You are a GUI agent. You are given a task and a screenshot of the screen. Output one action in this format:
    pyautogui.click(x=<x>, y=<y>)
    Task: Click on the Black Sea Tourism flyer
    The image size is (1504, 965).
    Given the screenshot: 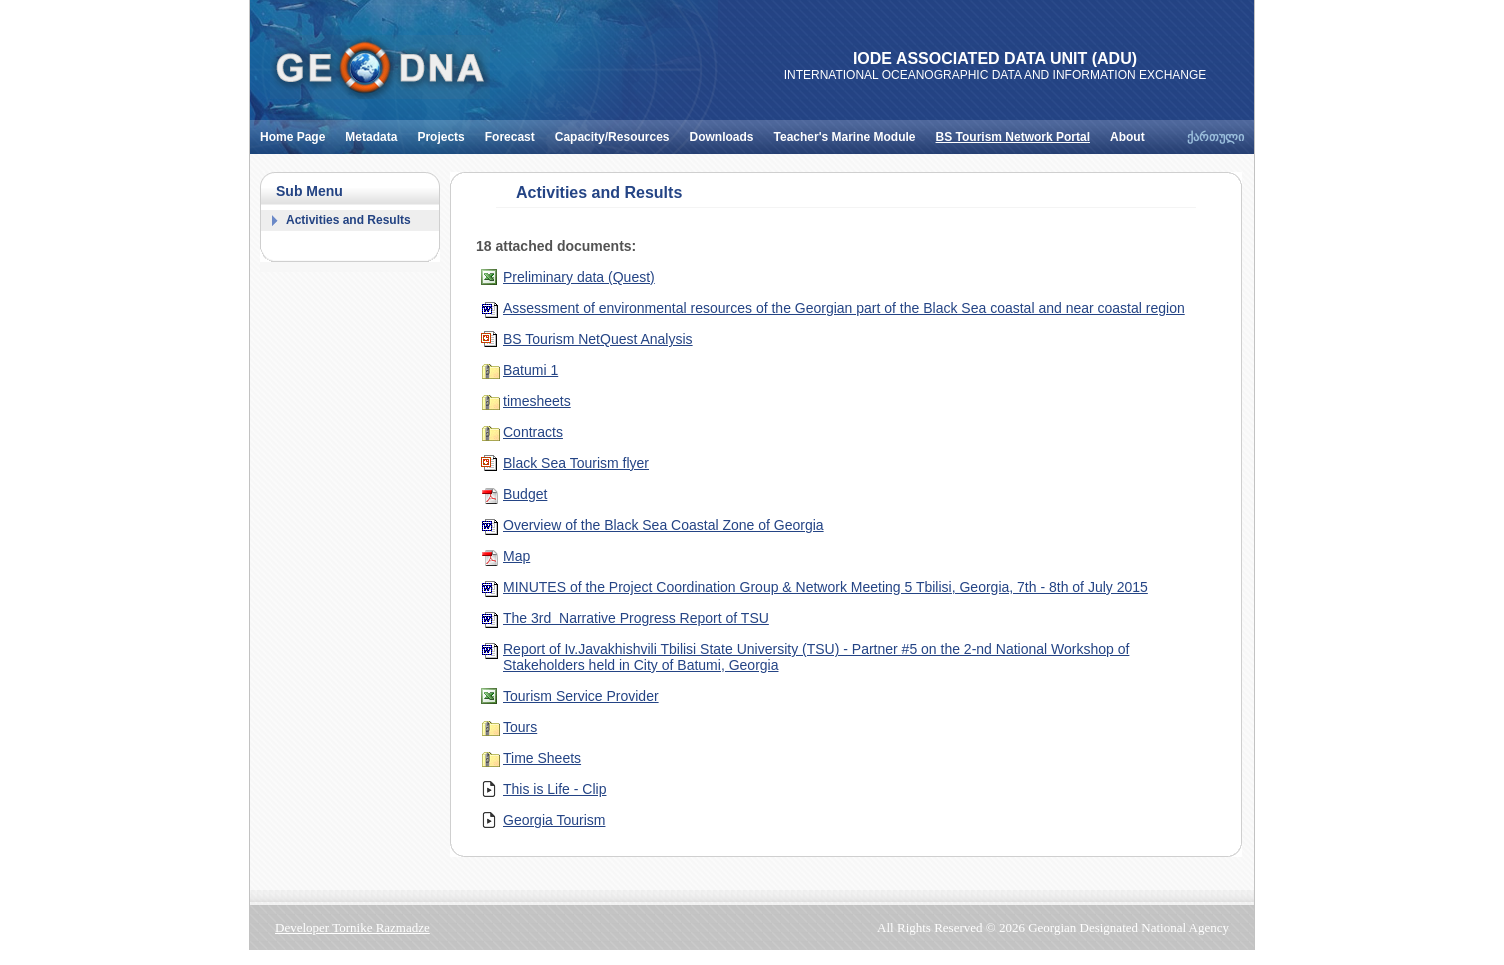 What is the action you would take?
    pyautogui.click(x=576, y=463)
    